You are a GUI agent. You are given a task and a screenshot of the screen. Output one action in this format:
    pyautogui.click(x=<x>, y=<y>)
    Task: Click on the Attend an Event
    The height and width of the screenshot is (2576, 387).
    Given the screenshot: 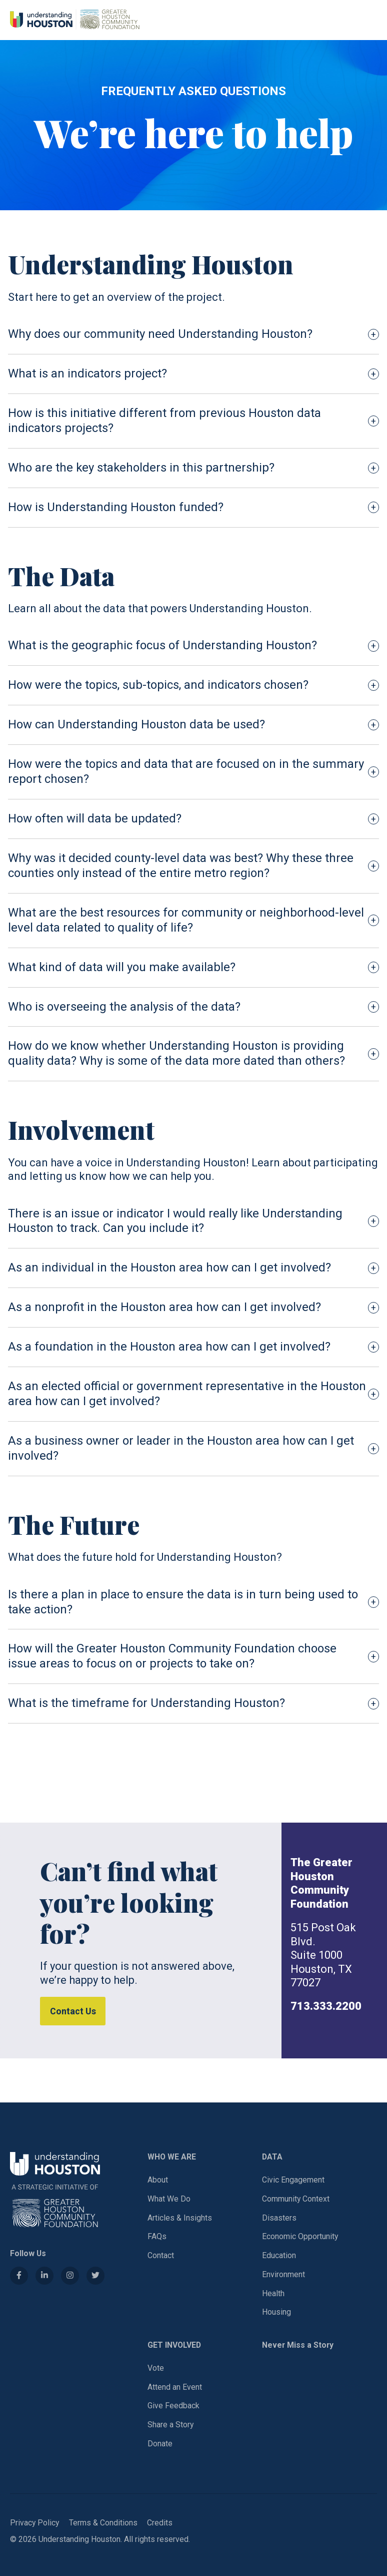 What is the action you would take?
    pyautogui.click(x=175, y=2387)
    